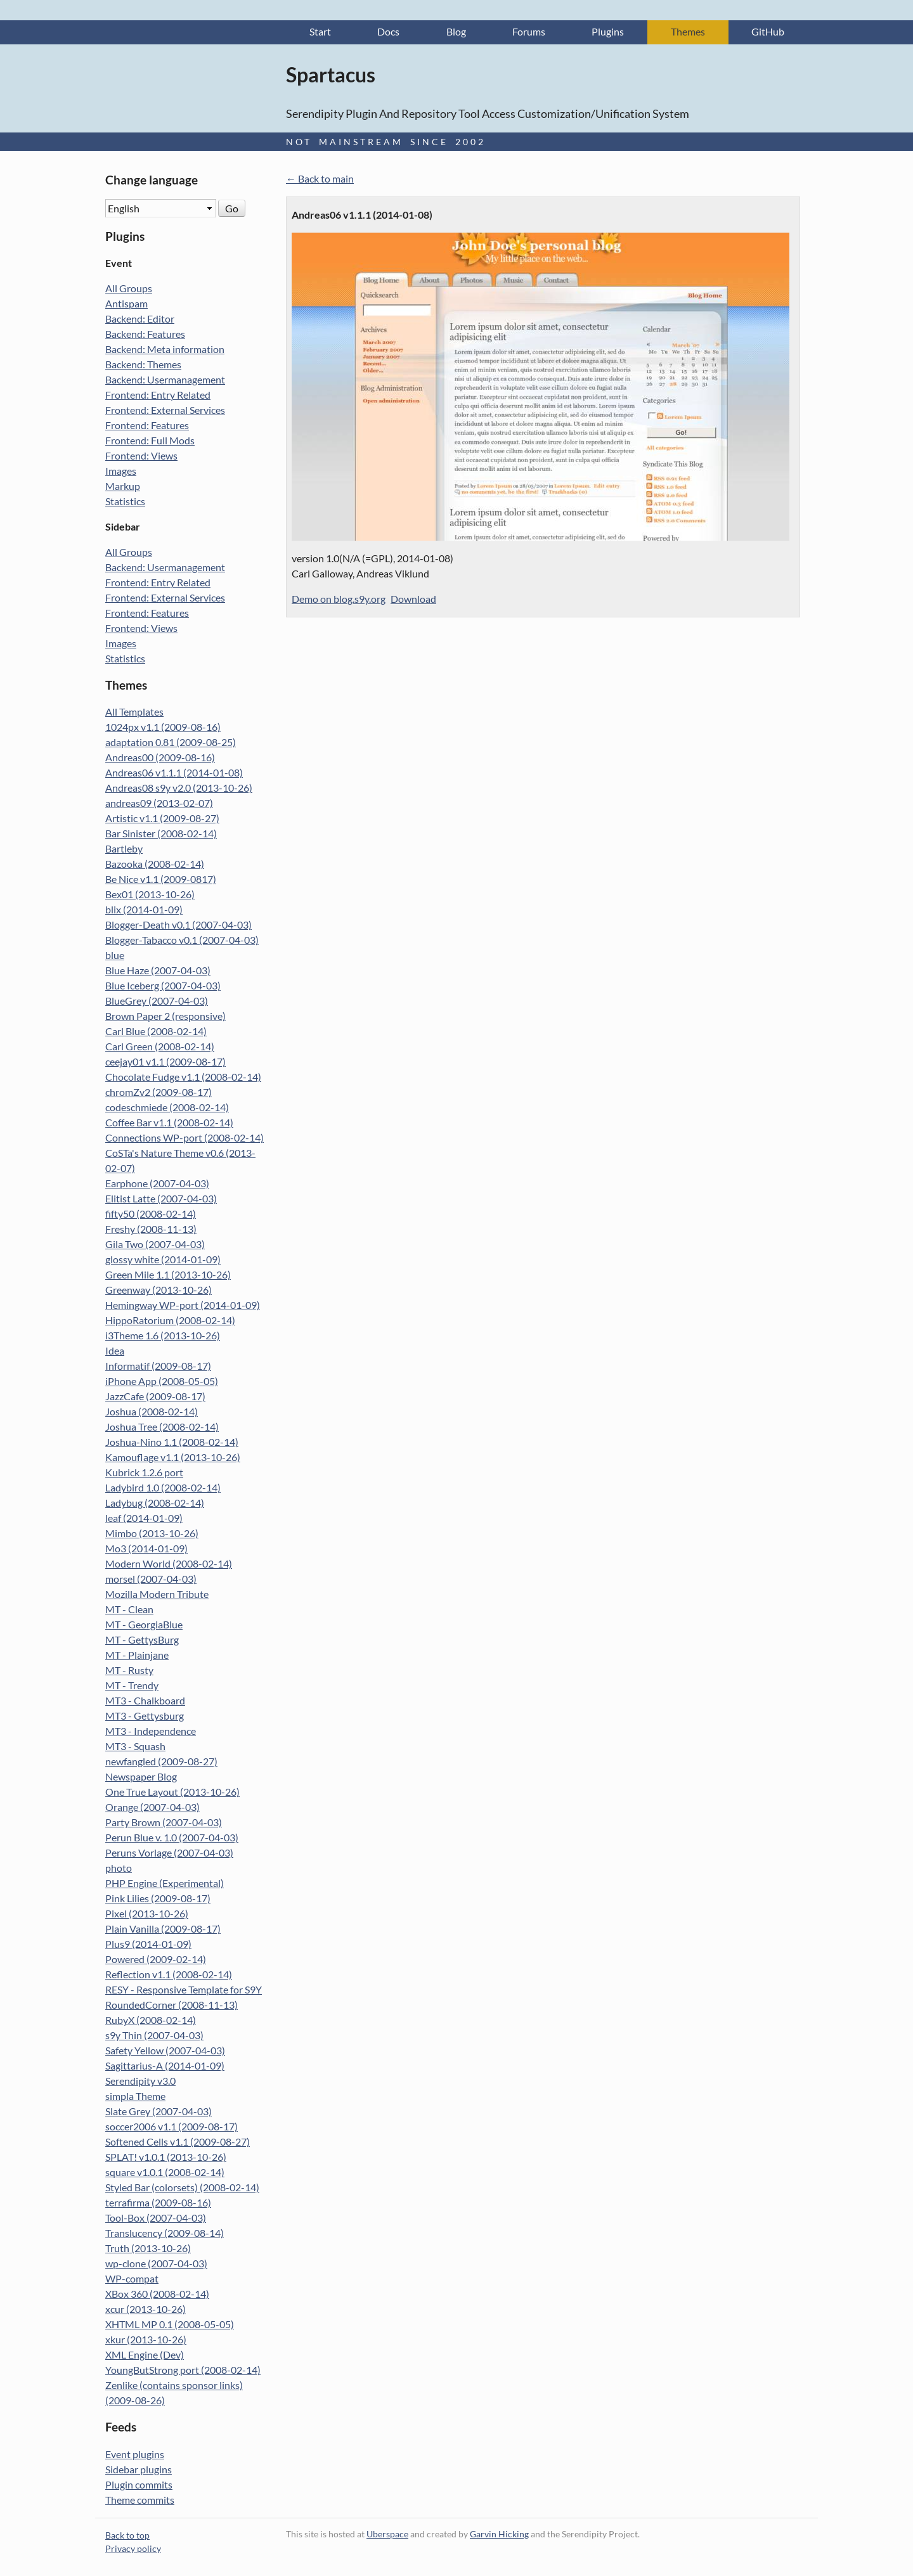 The width and height of the screenshot is (913, 2576). I want to click on terrafirma (2009-08-16), so click(158, 2204).